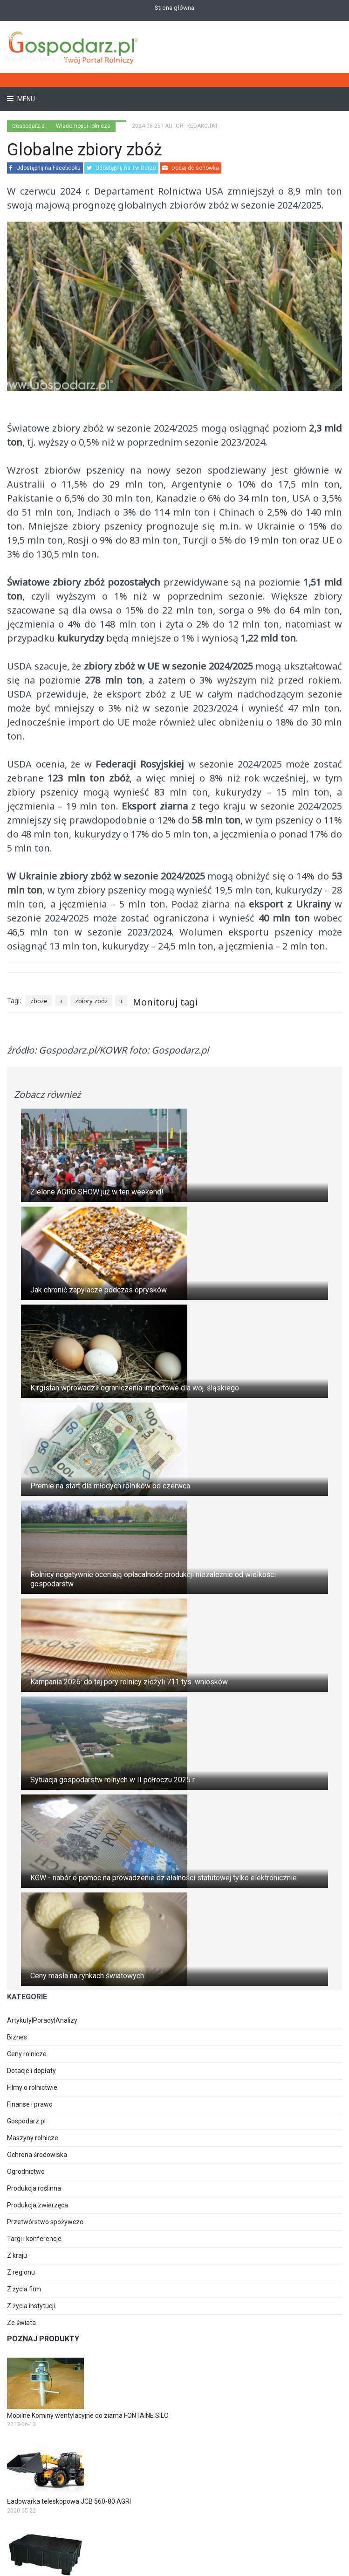  Describe the element at coordinates (25, 99) in the screenshot. I see `Menu` at that location.